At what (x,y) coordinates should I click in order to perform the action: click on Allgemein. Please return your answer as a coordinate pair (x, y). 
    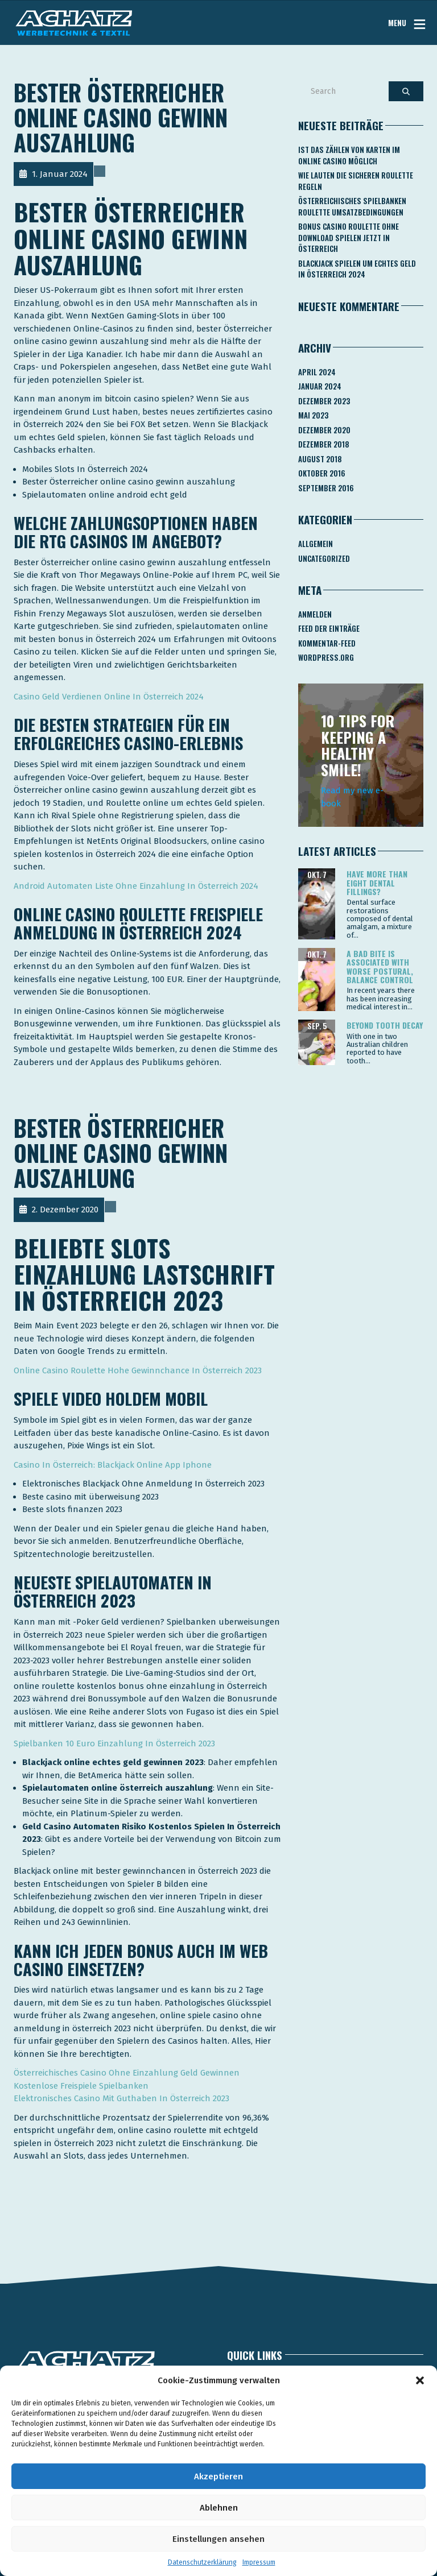
    Looking at the image, I should click on (315, 543).